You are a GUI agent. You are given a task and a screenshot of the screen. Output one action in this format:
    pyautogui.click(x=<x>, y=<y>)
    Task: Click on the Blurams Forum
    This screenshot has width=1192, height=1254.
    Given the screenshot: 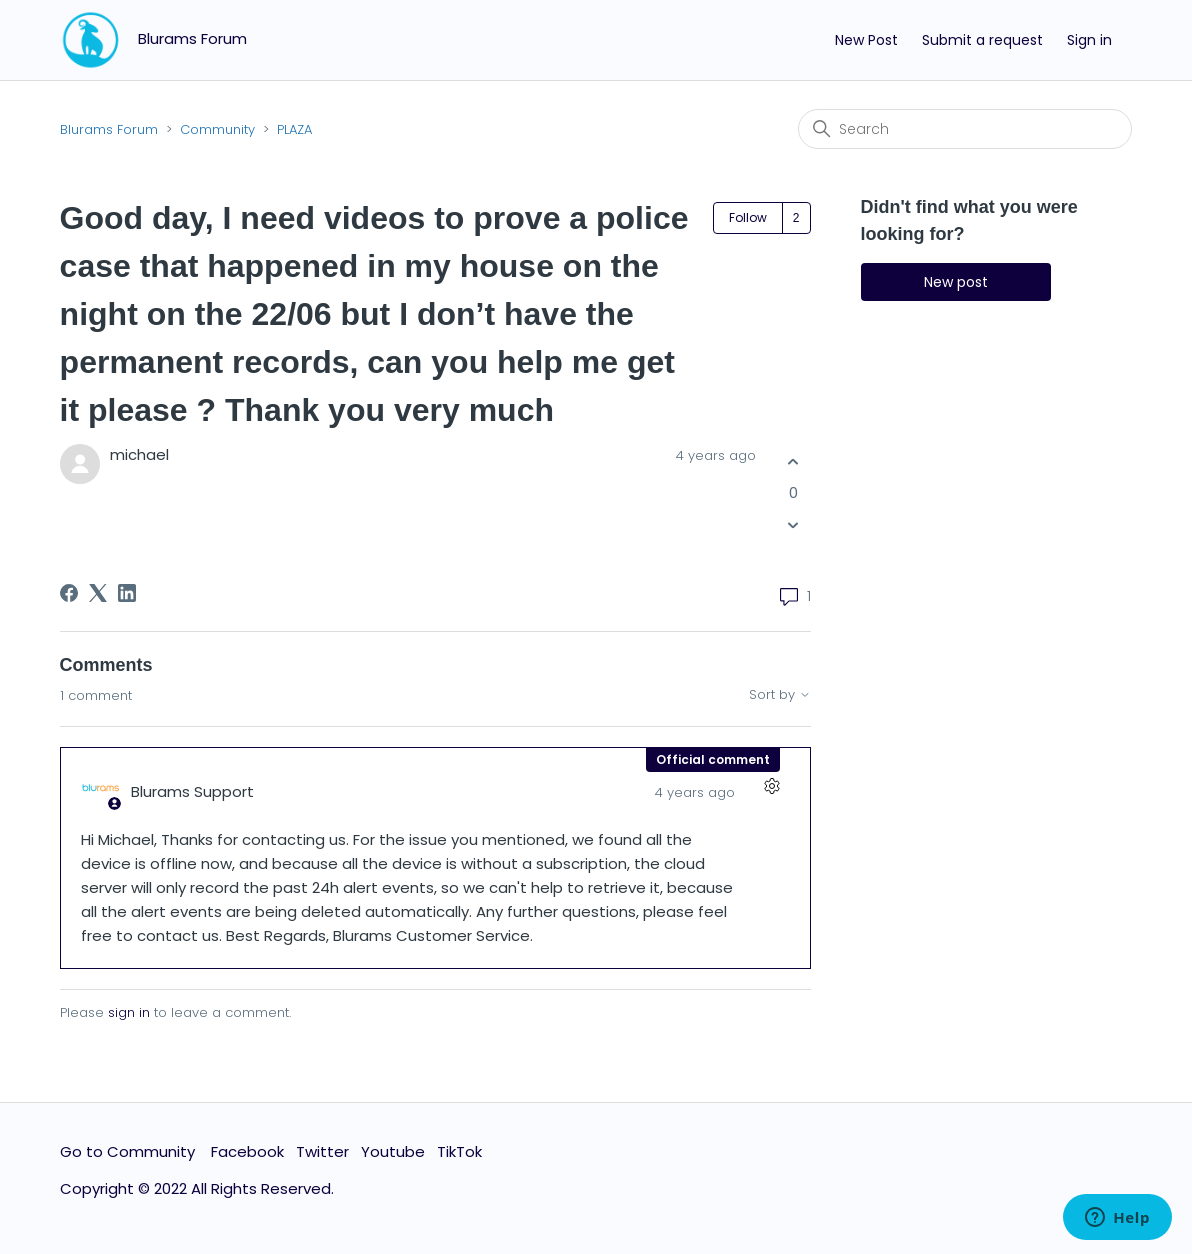 What is the action you would take?
    pyautogui.click(x=109, y=129)
    